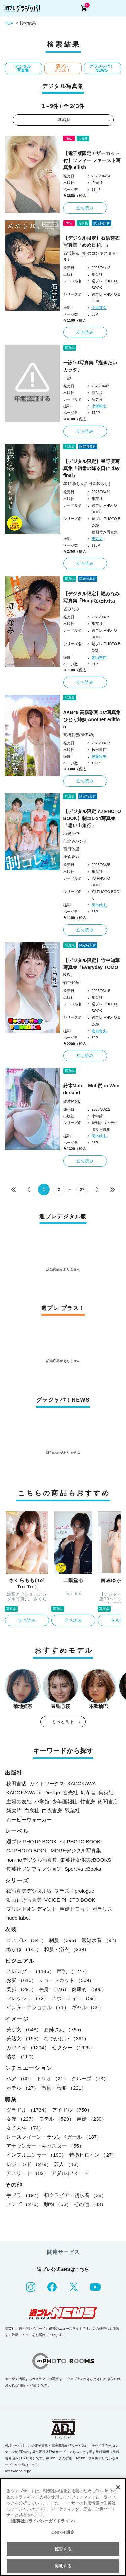 This screenshot has width=126, height=2576. Describe the element at coordinates (62, 2532) in the screenshot. I see `Cookie 設定 [Cookie 設定, 環境設定センターダイアログを開きます。]` at that location.